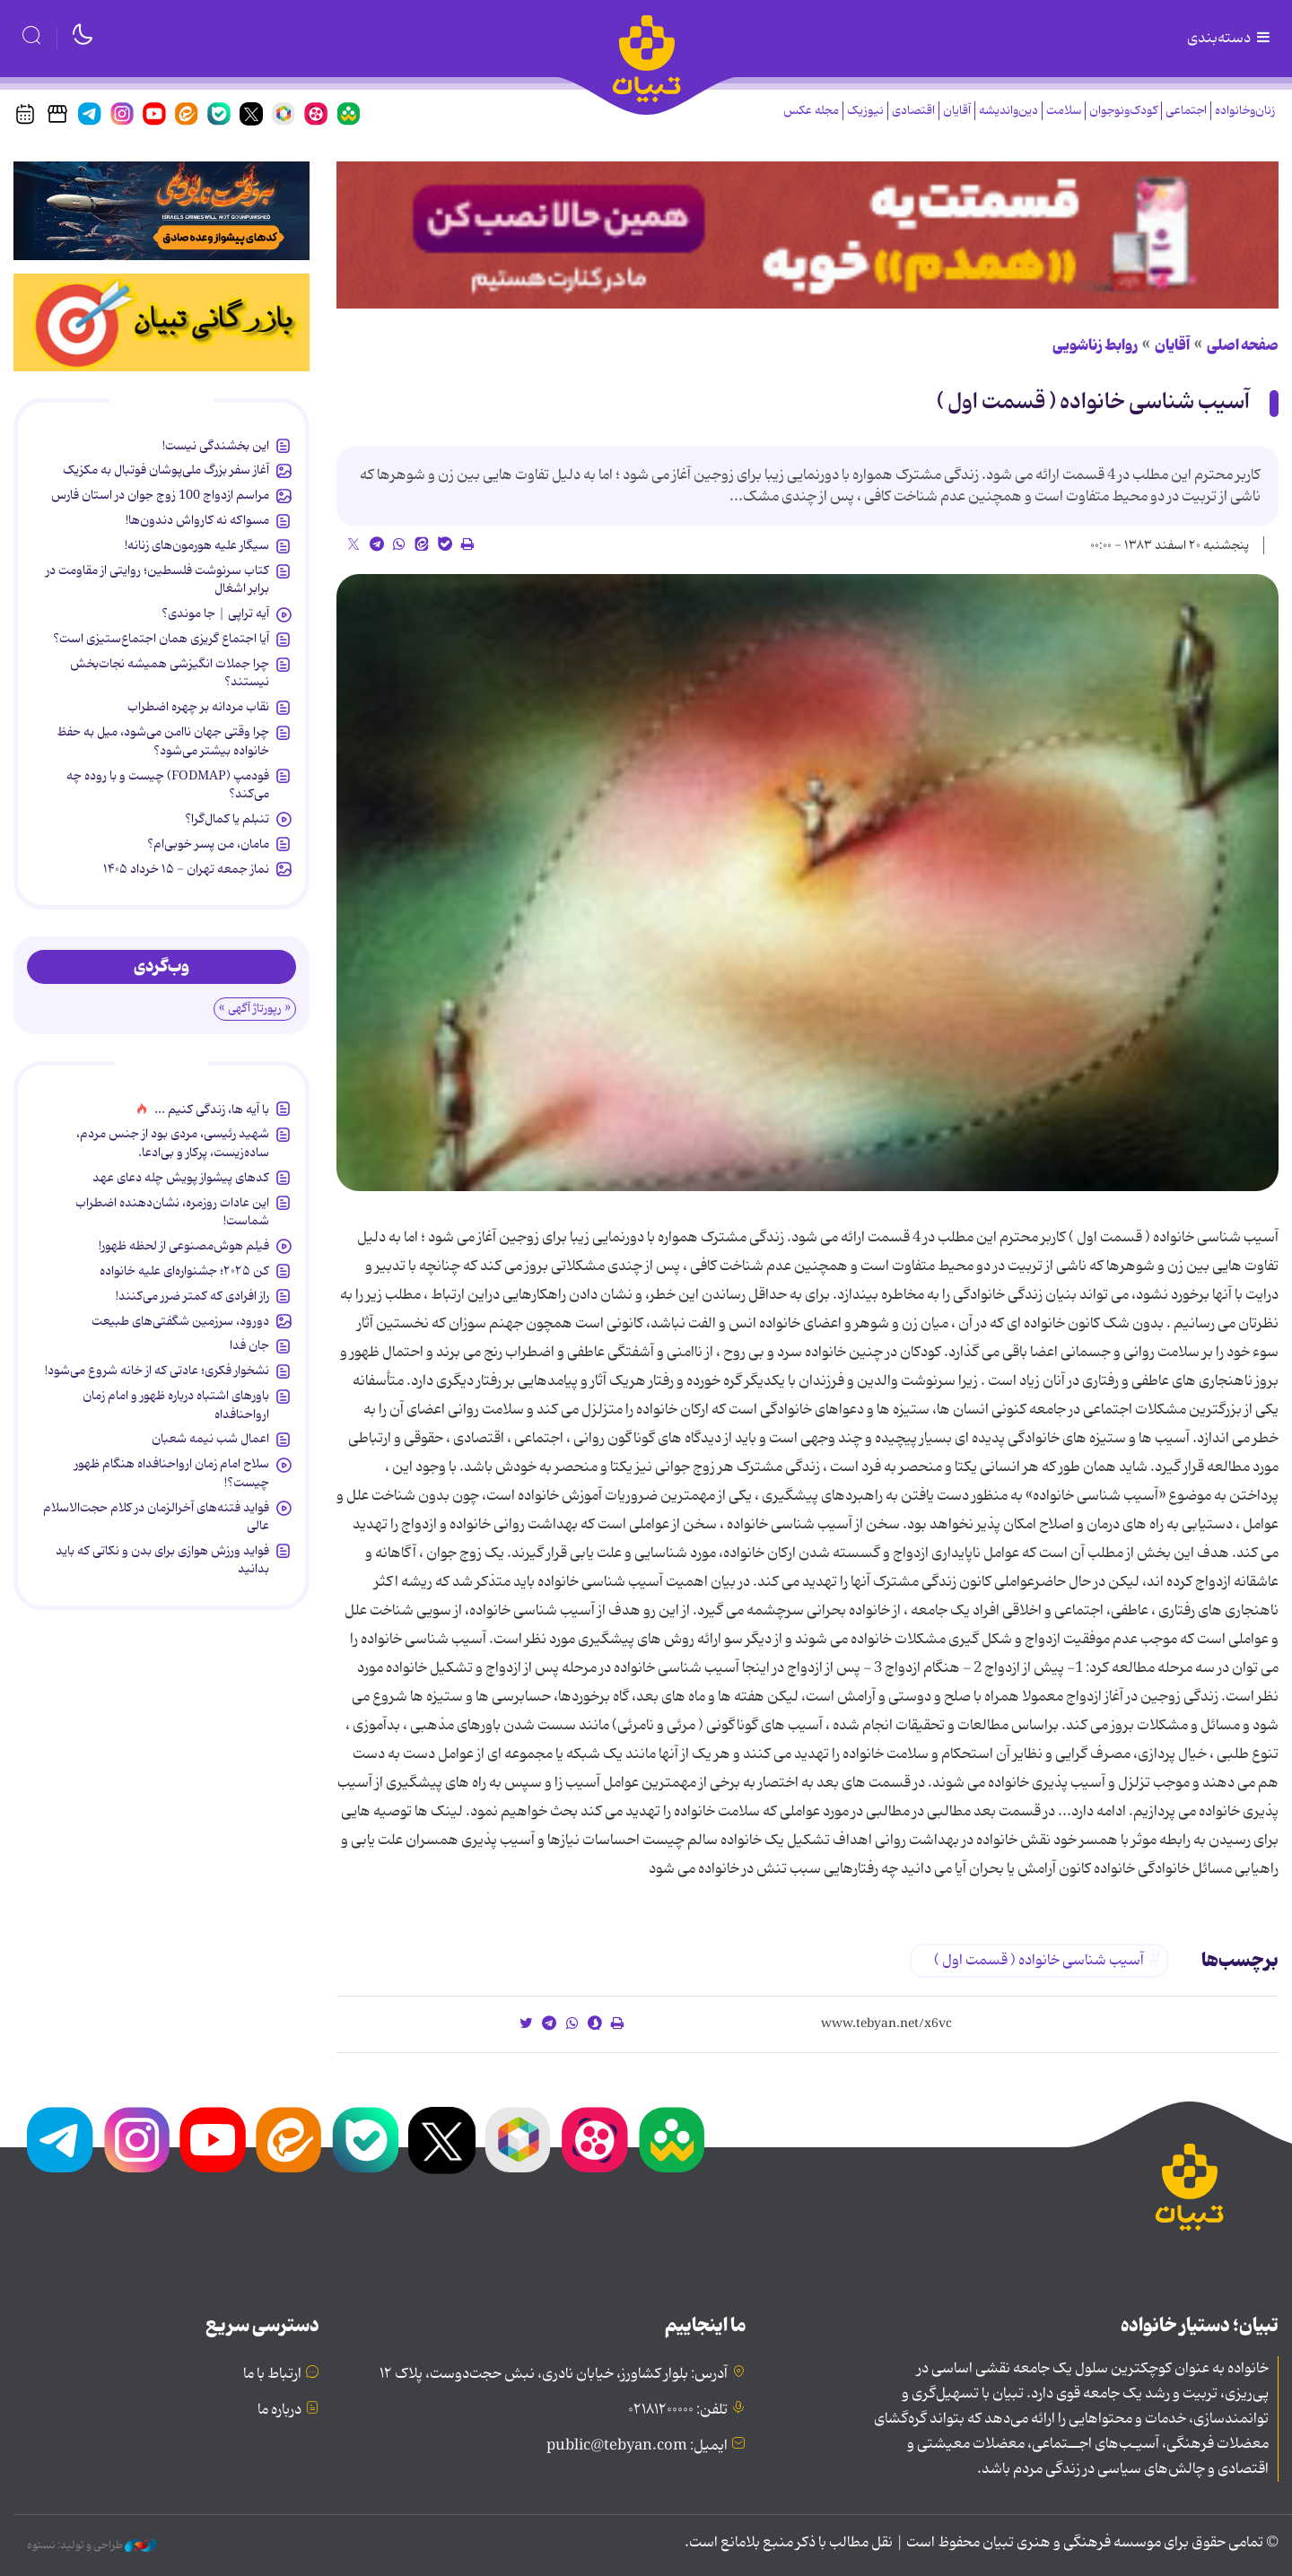  Describe the element at coordinates (1095, 345) in the screenshot. I see `روابط زناشویی` at that location.